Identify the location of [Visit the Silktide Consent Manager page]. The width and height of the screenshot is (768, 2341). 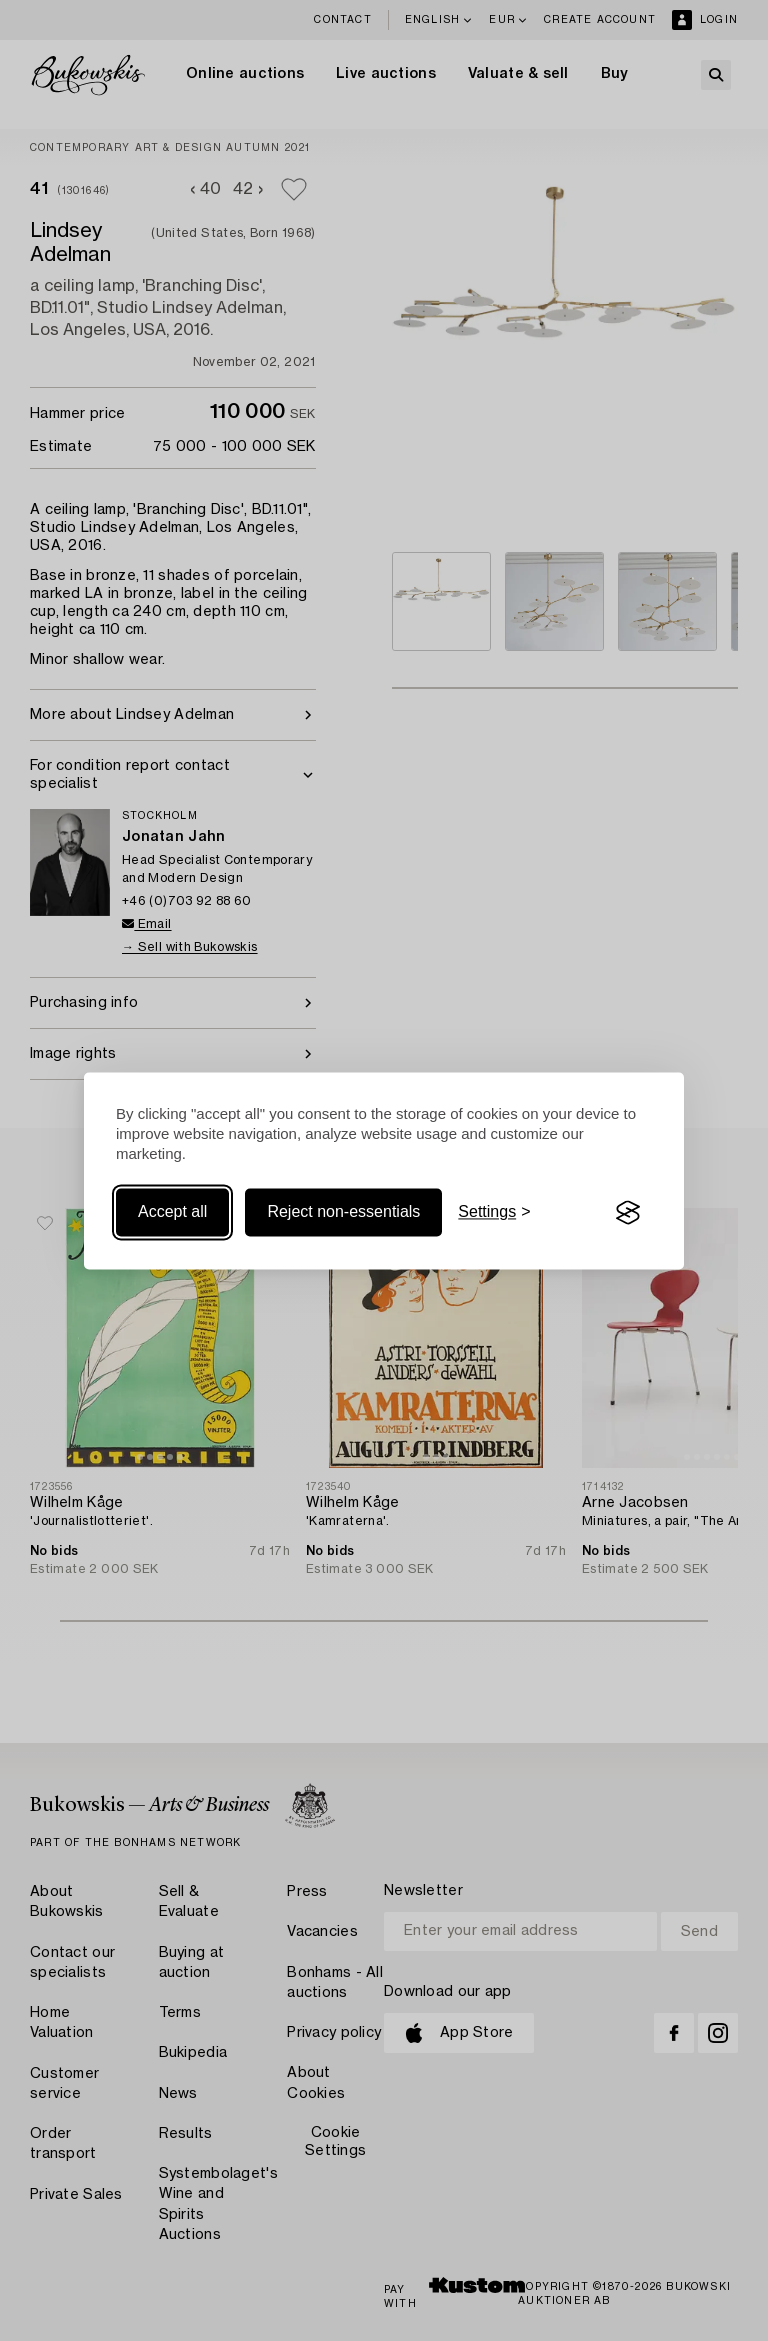
(628, 1213).